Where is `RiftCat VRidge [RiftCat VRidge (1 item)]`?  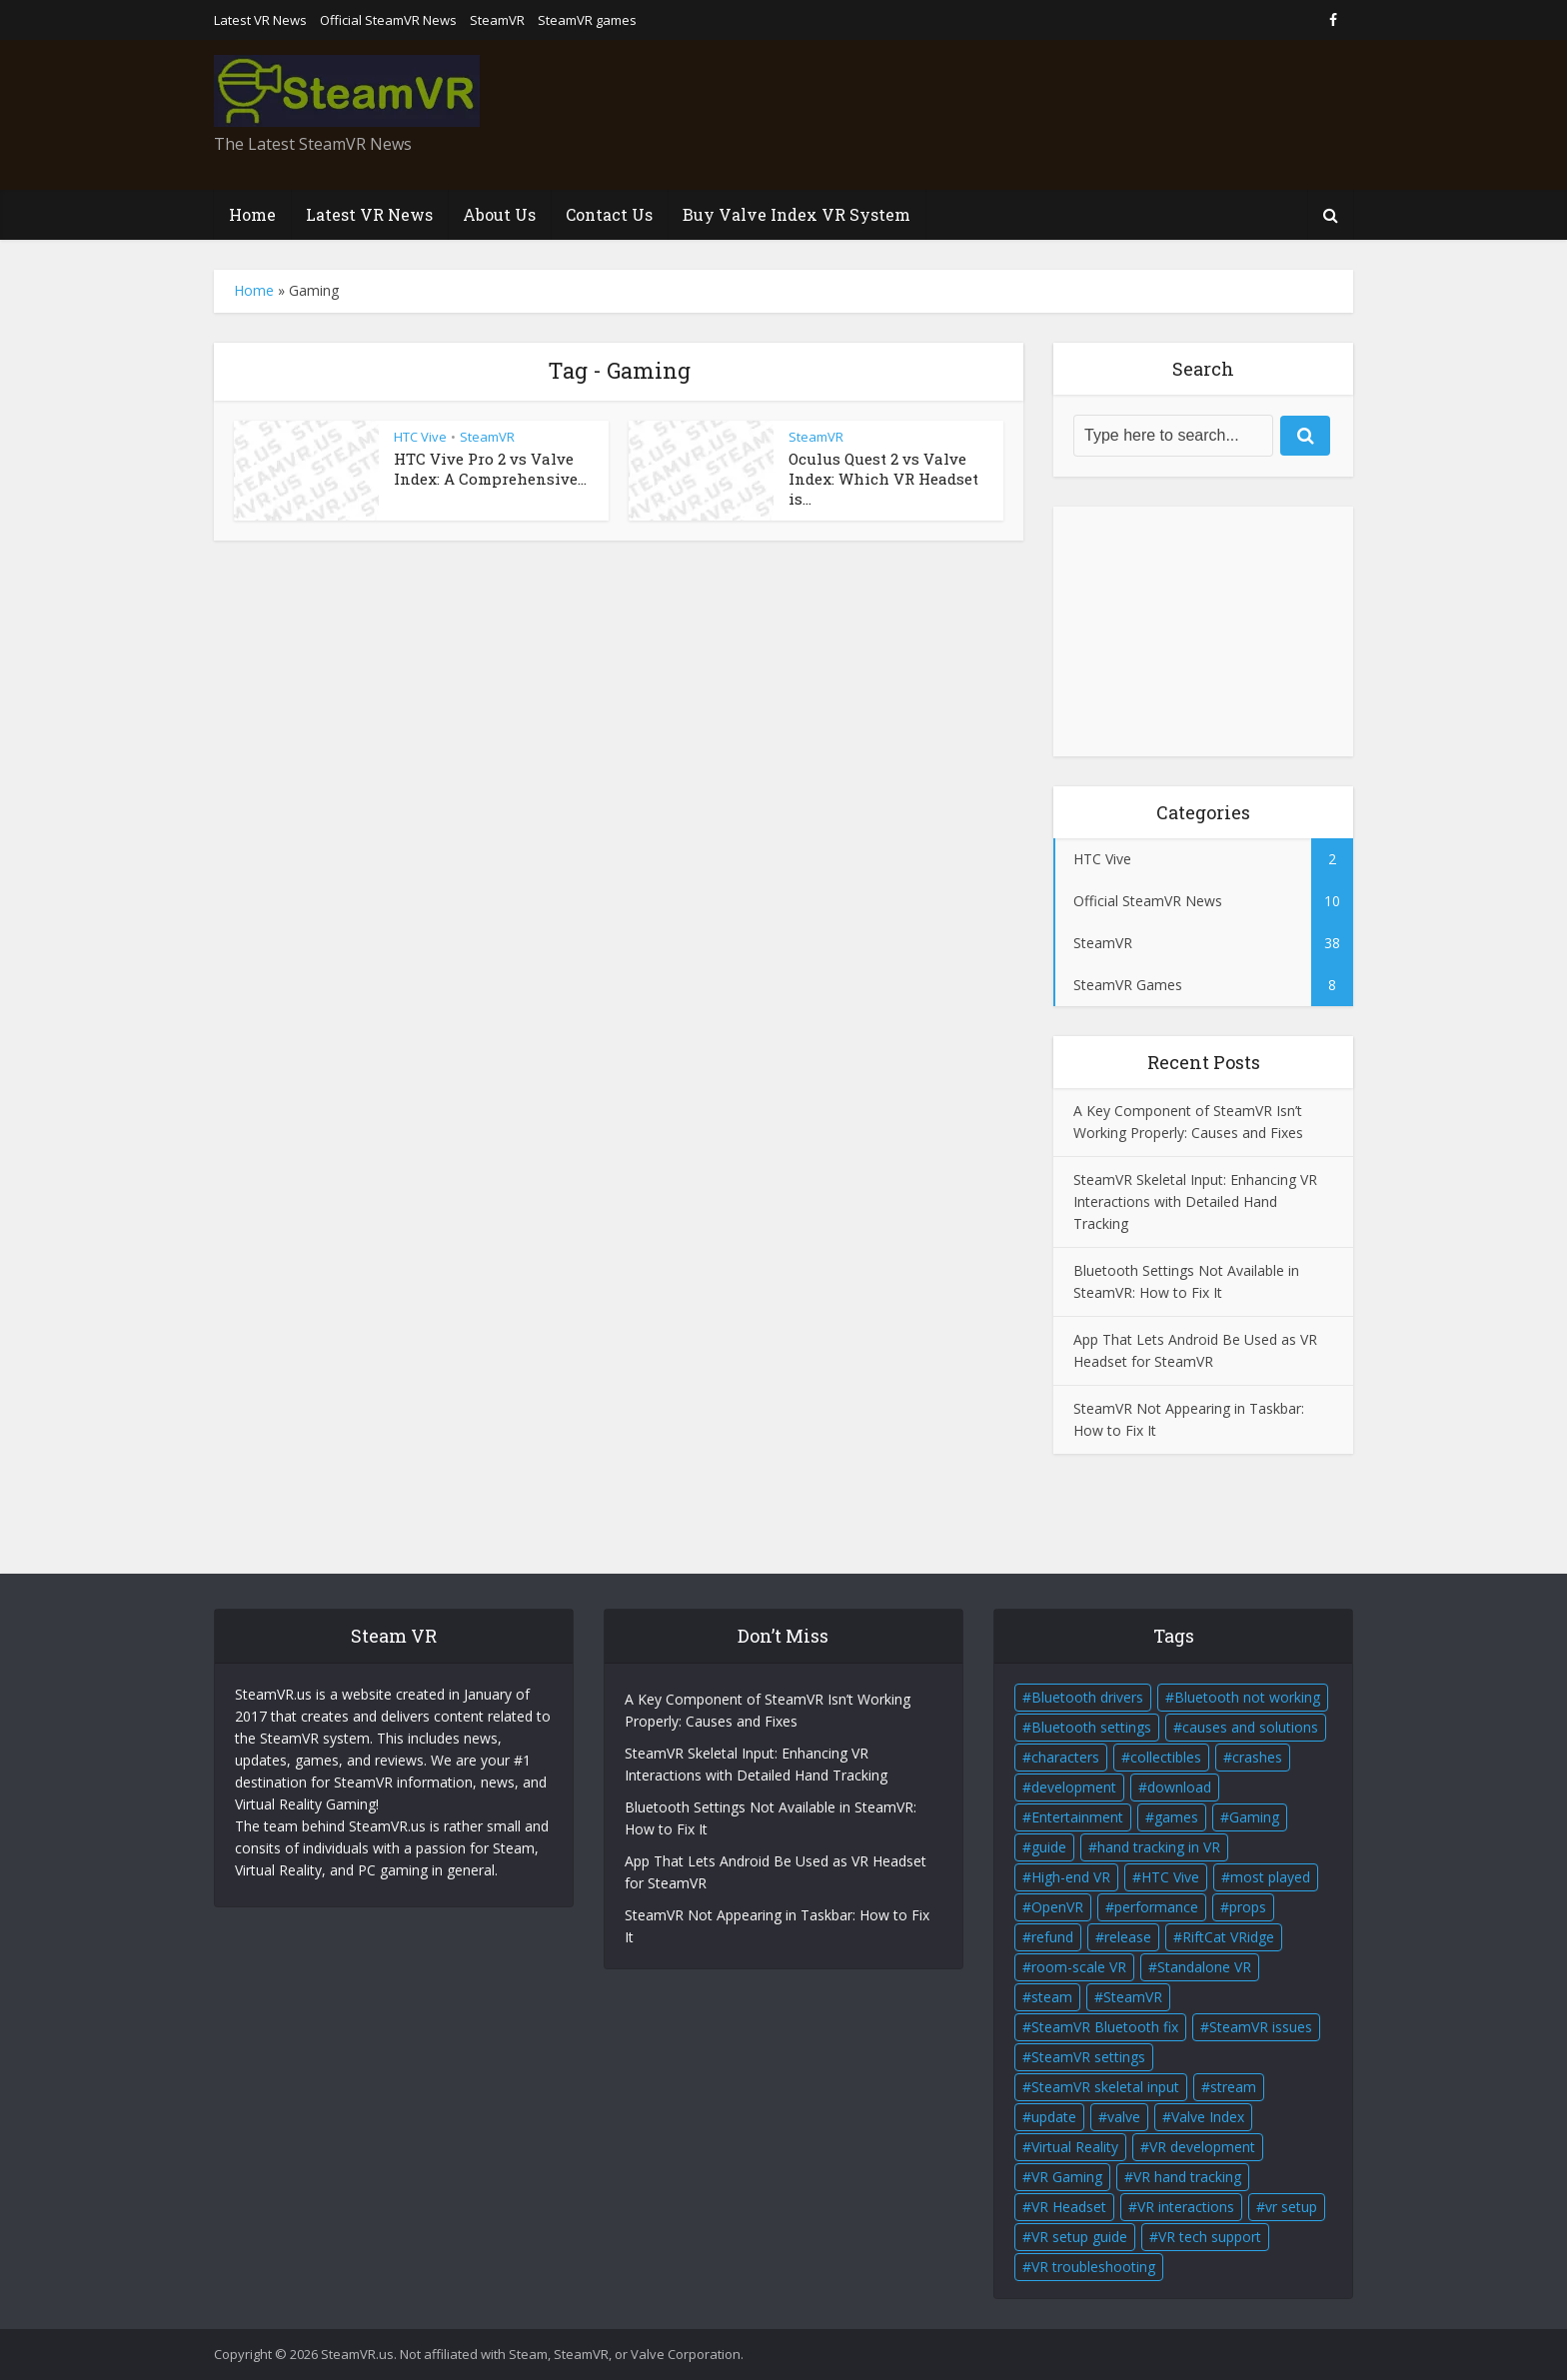 RiftCat VRidge [RiftCat VRidge (1 item)] is located at coordinates (1228, 1936).